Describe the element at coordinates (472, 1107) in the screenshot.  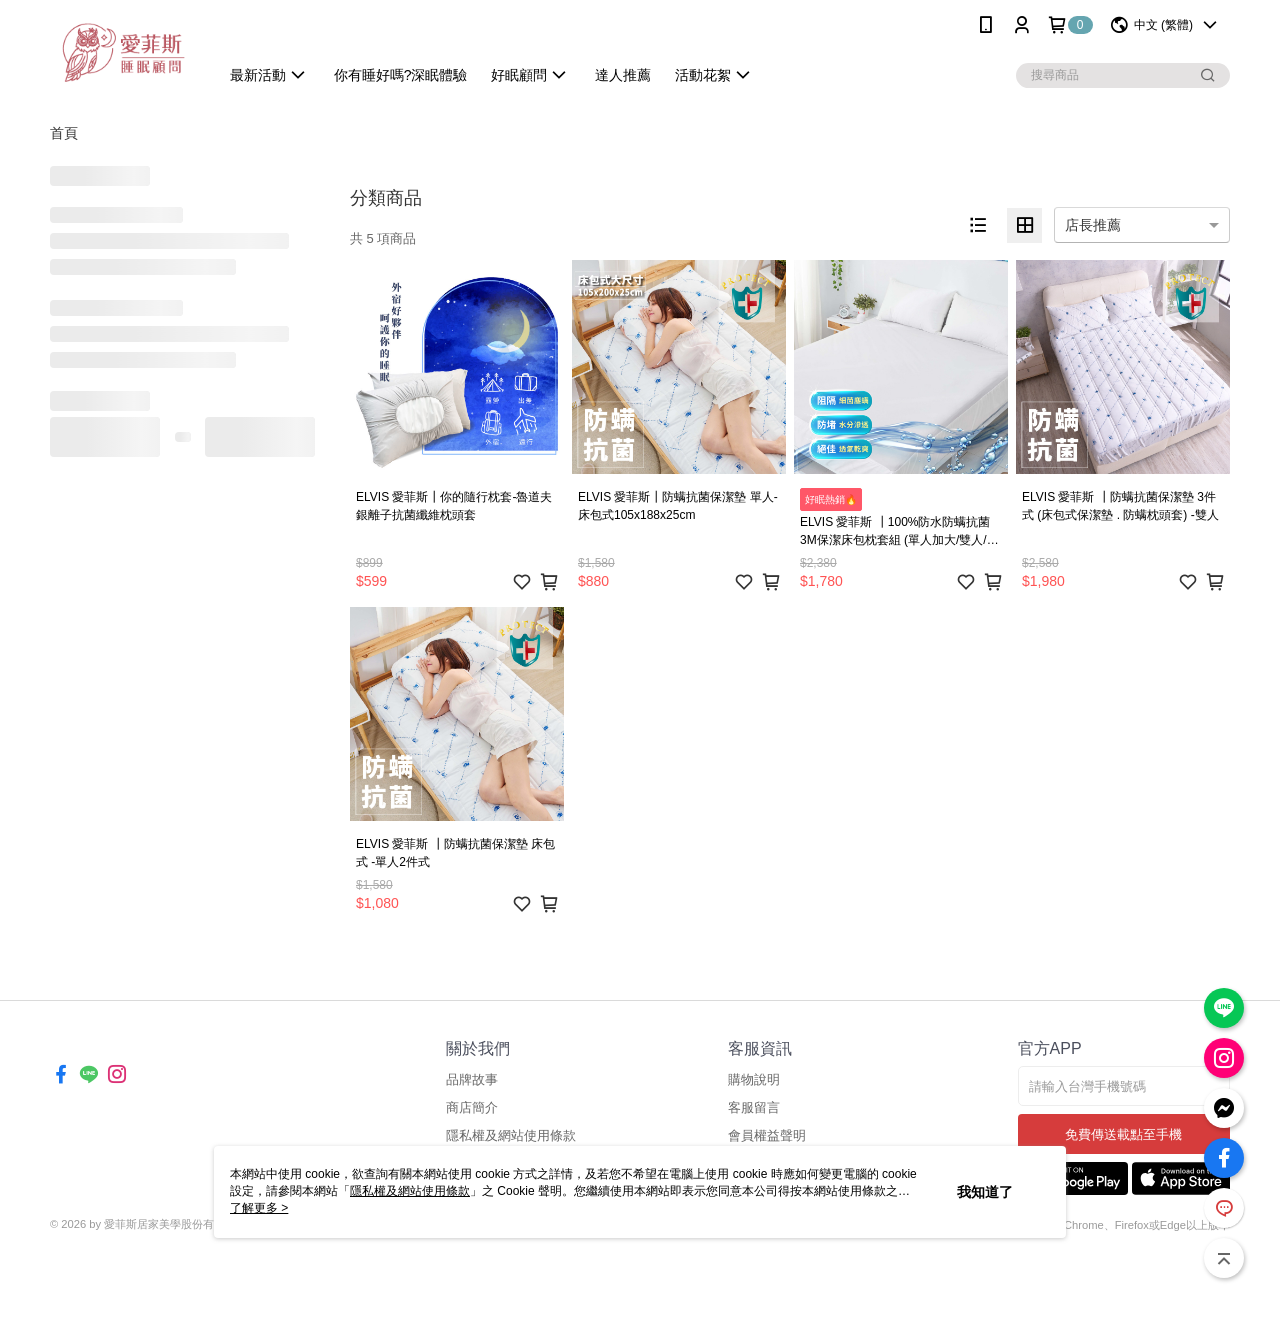
I see `商店簡介` at that location.